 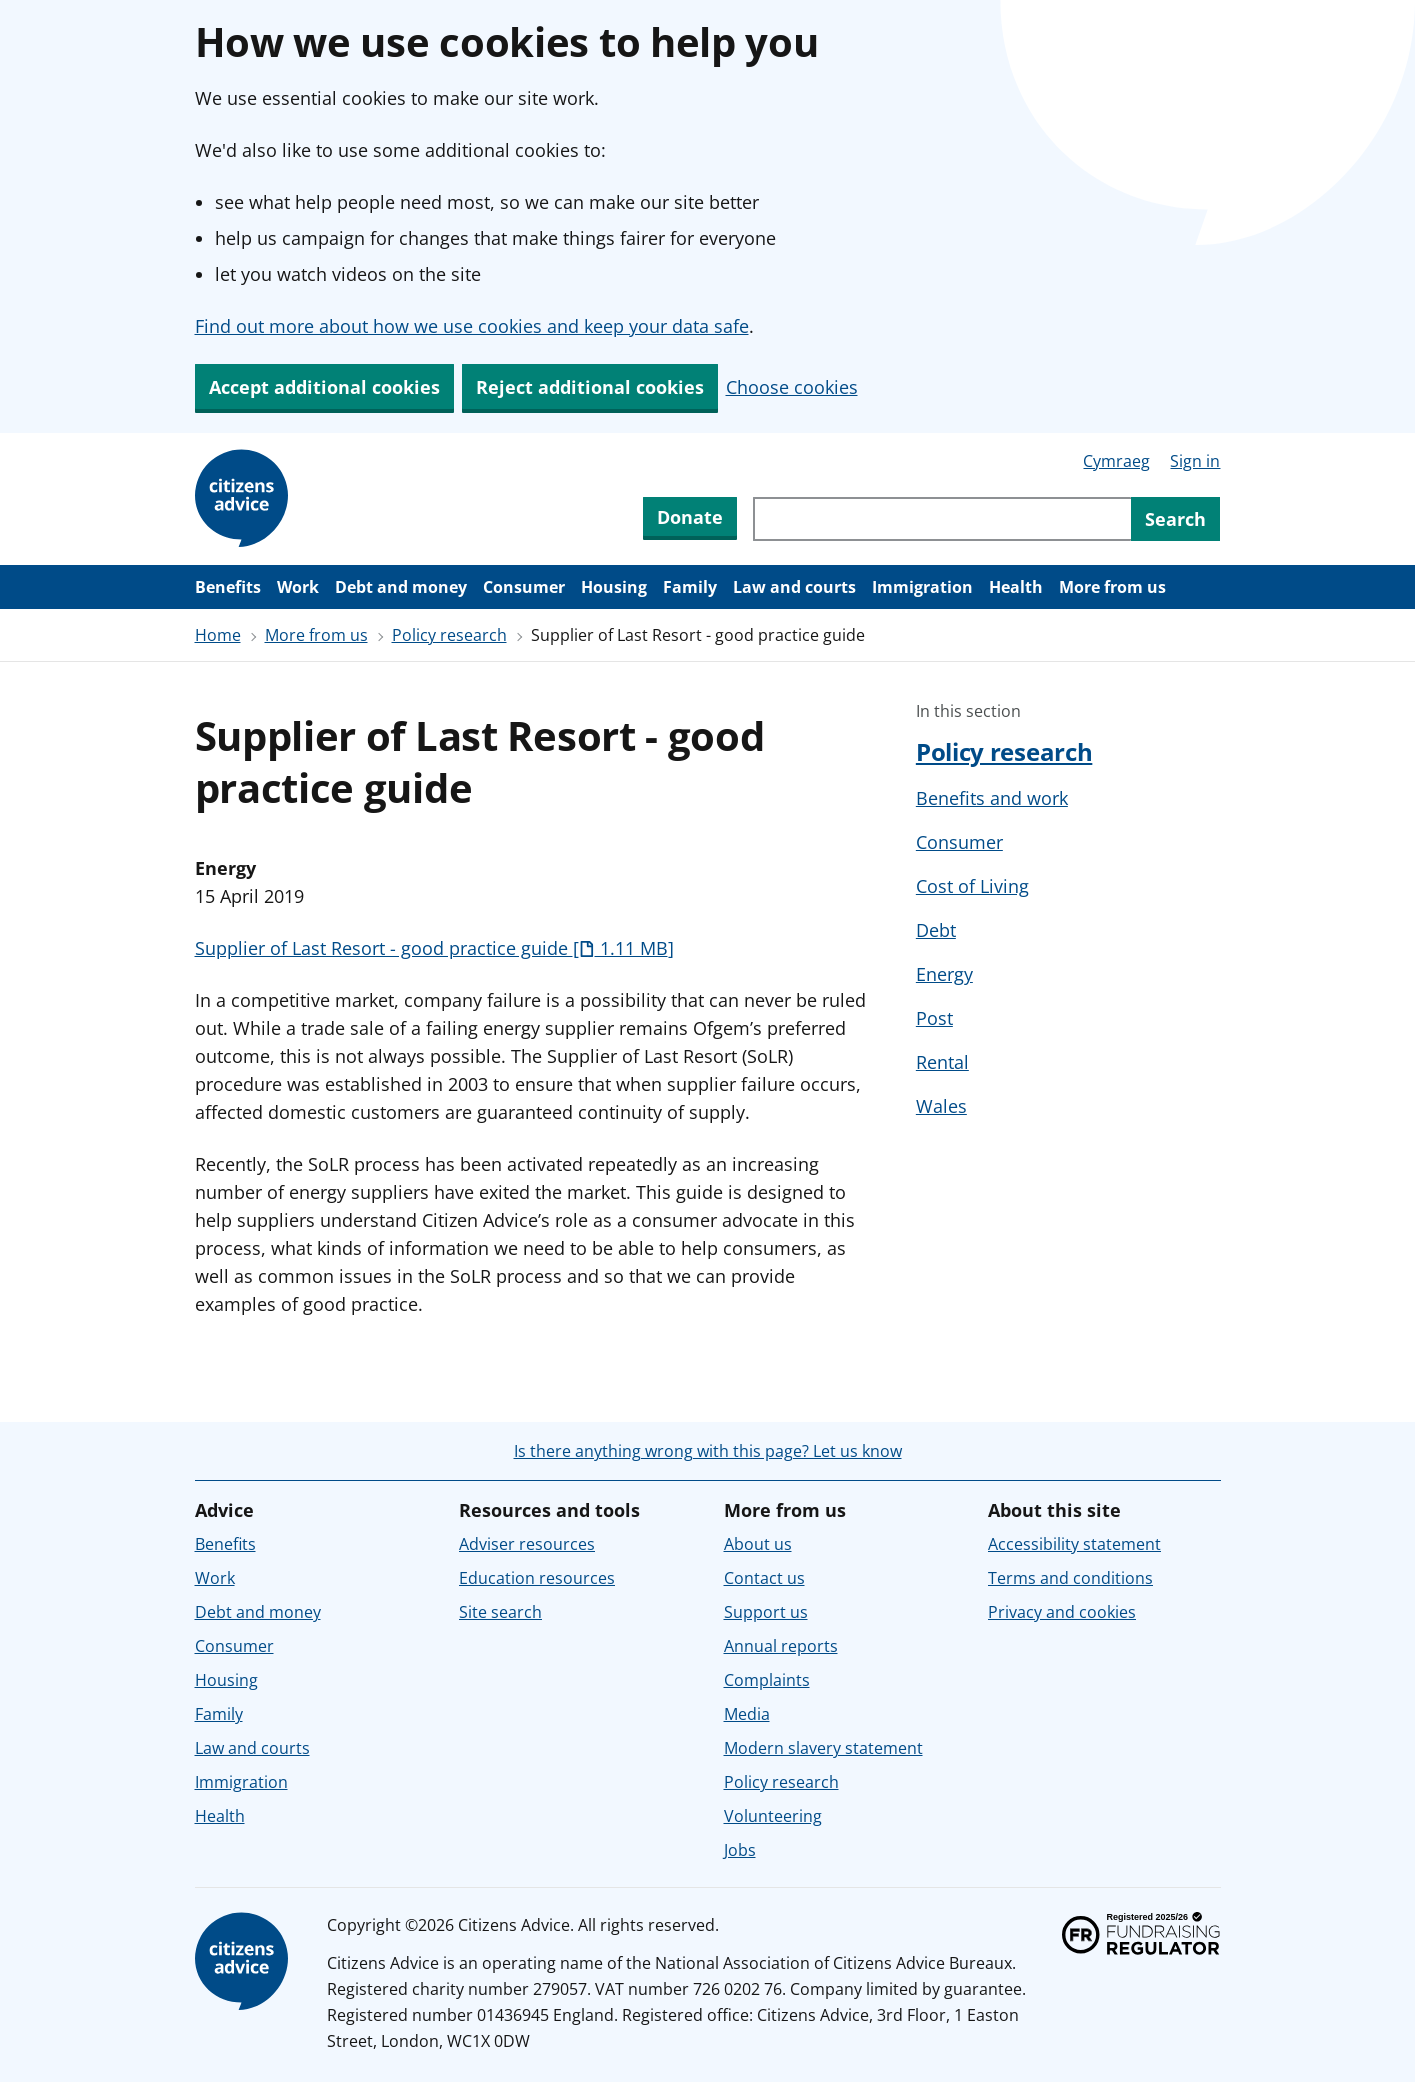 I want to click on Law and courts, so click(x=794, y=587).